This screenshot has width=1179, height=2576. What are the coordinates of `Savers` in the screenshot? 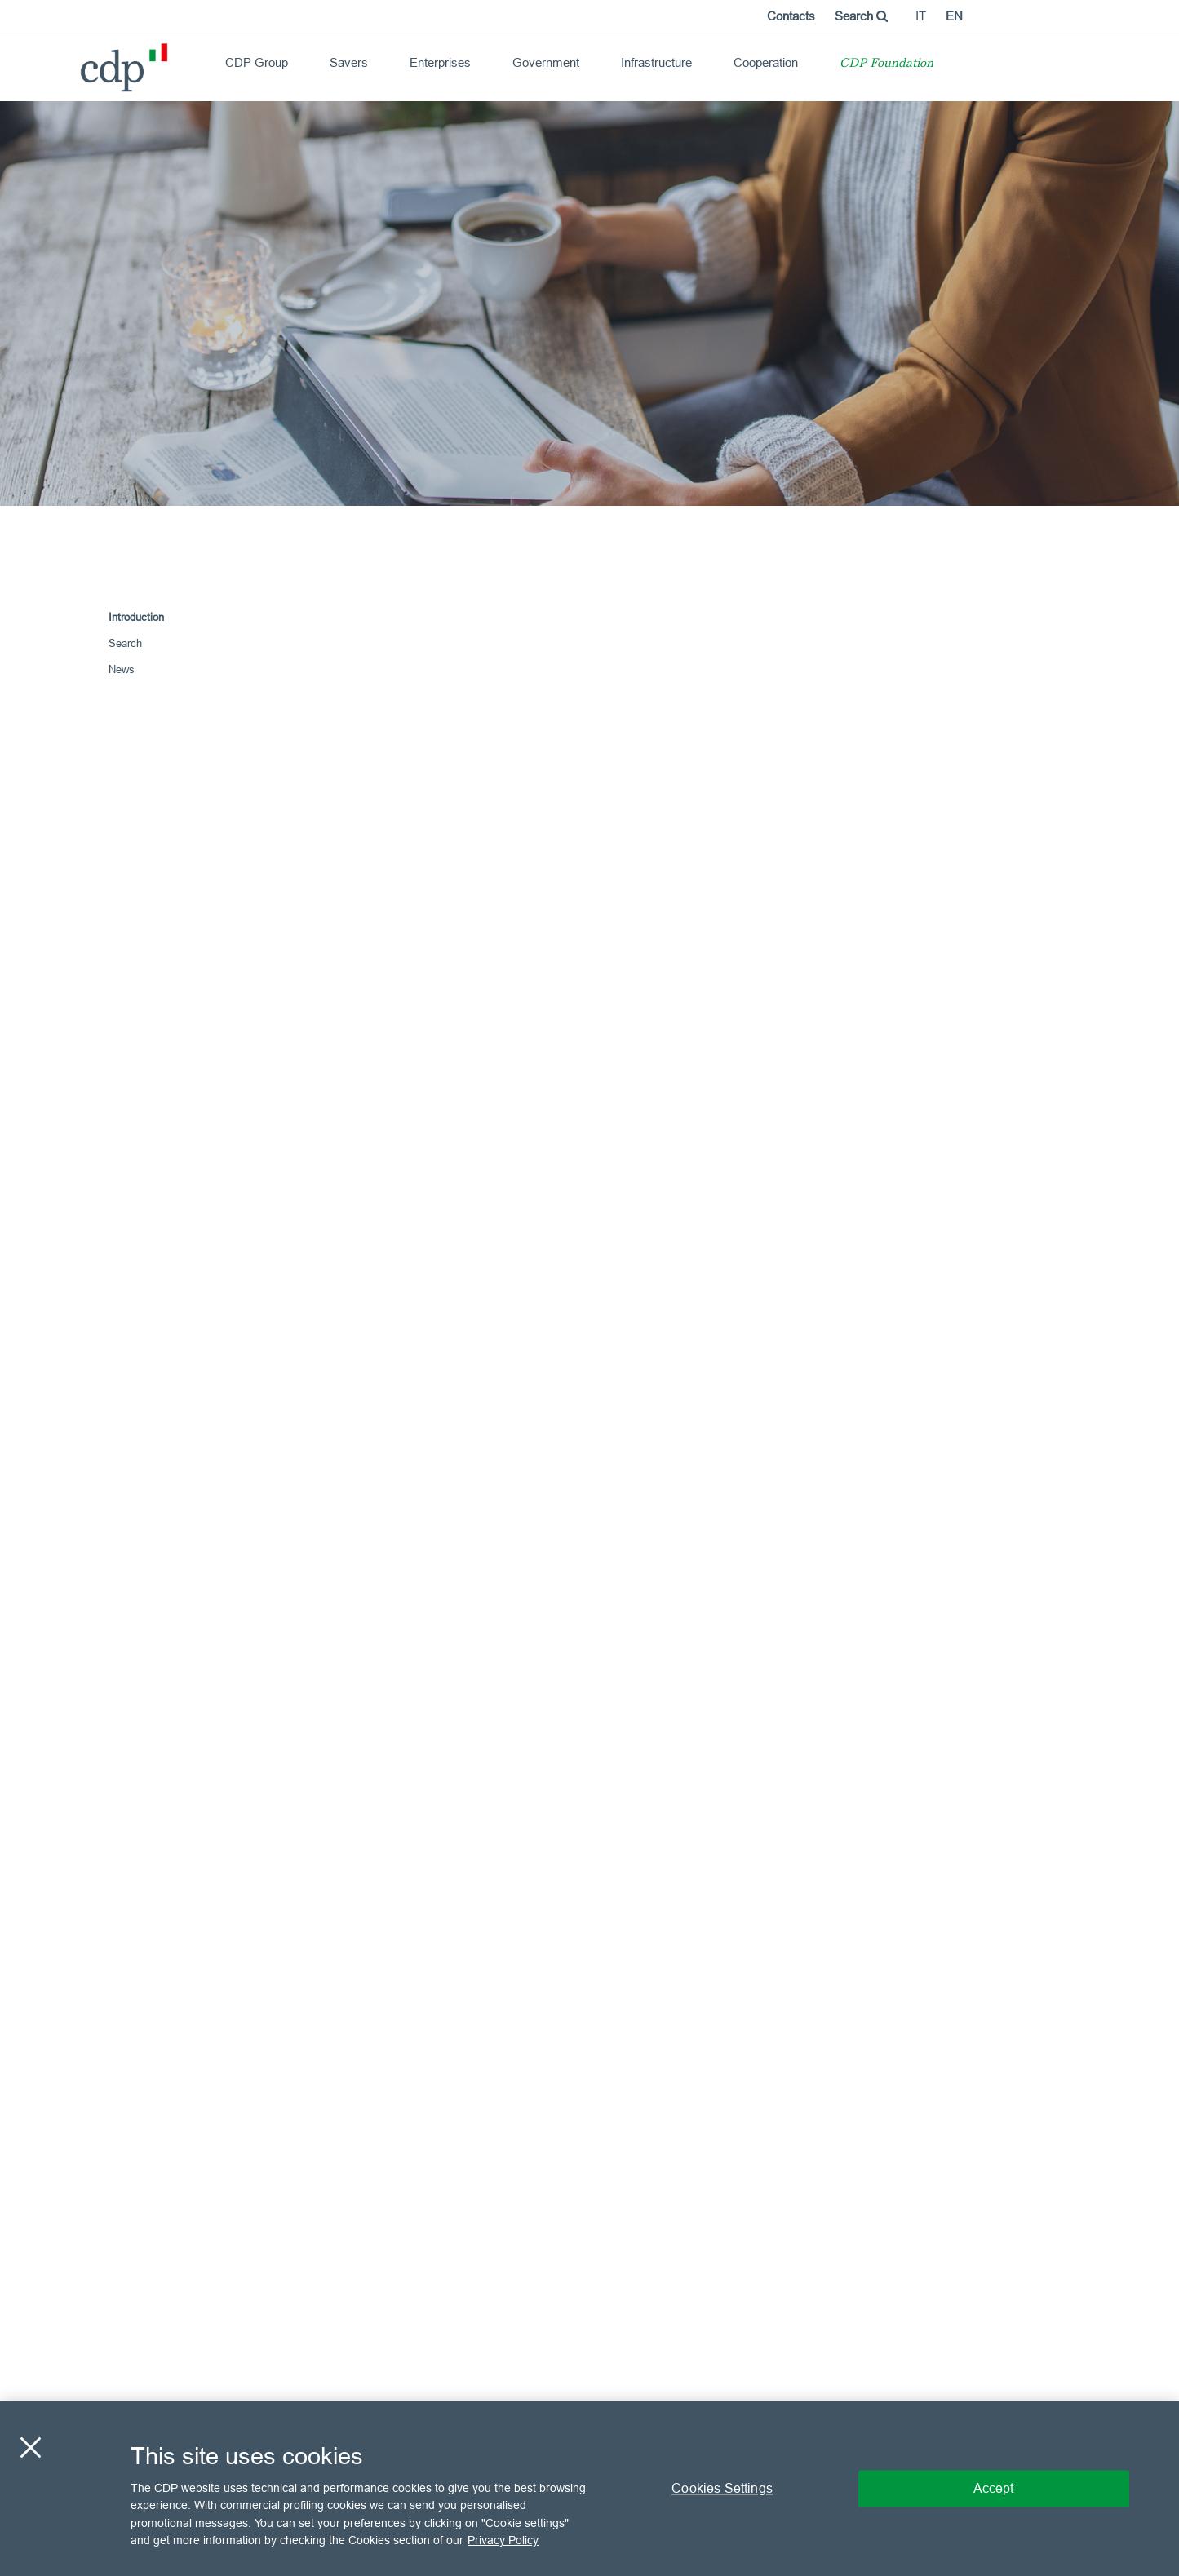 It's located at (349, 62).